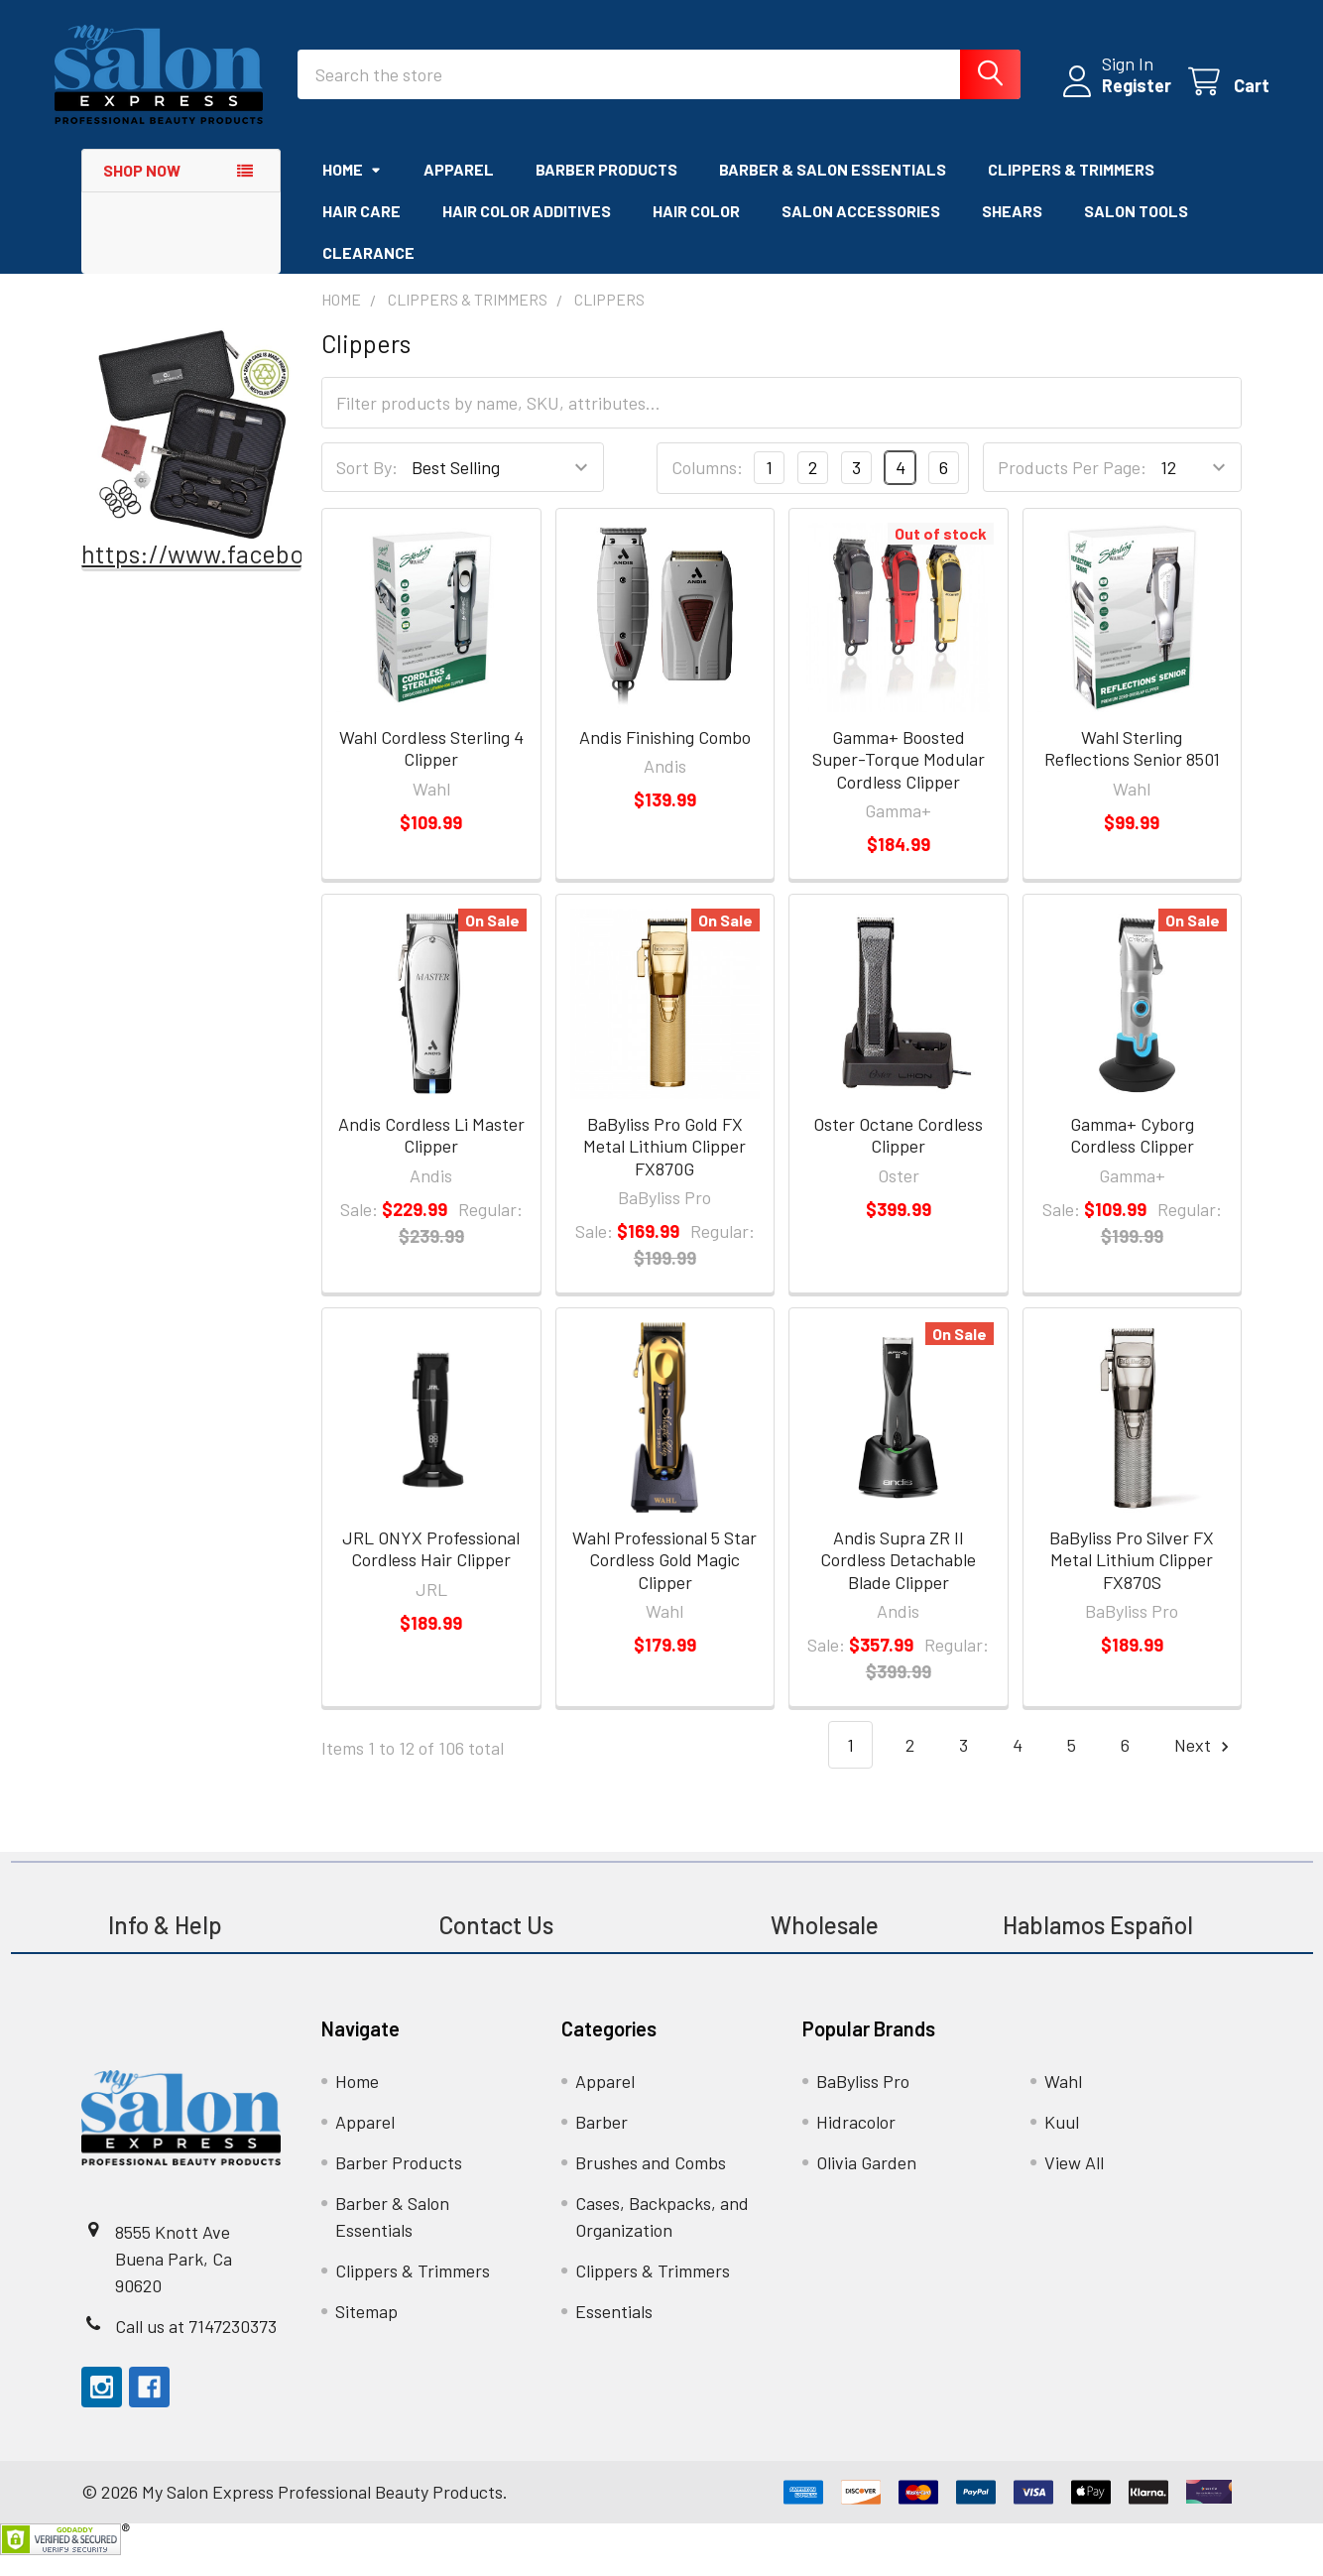 This screenshot has width=1323, height=2576. I want to click on Brushes and Combs, so click(650, 2183).